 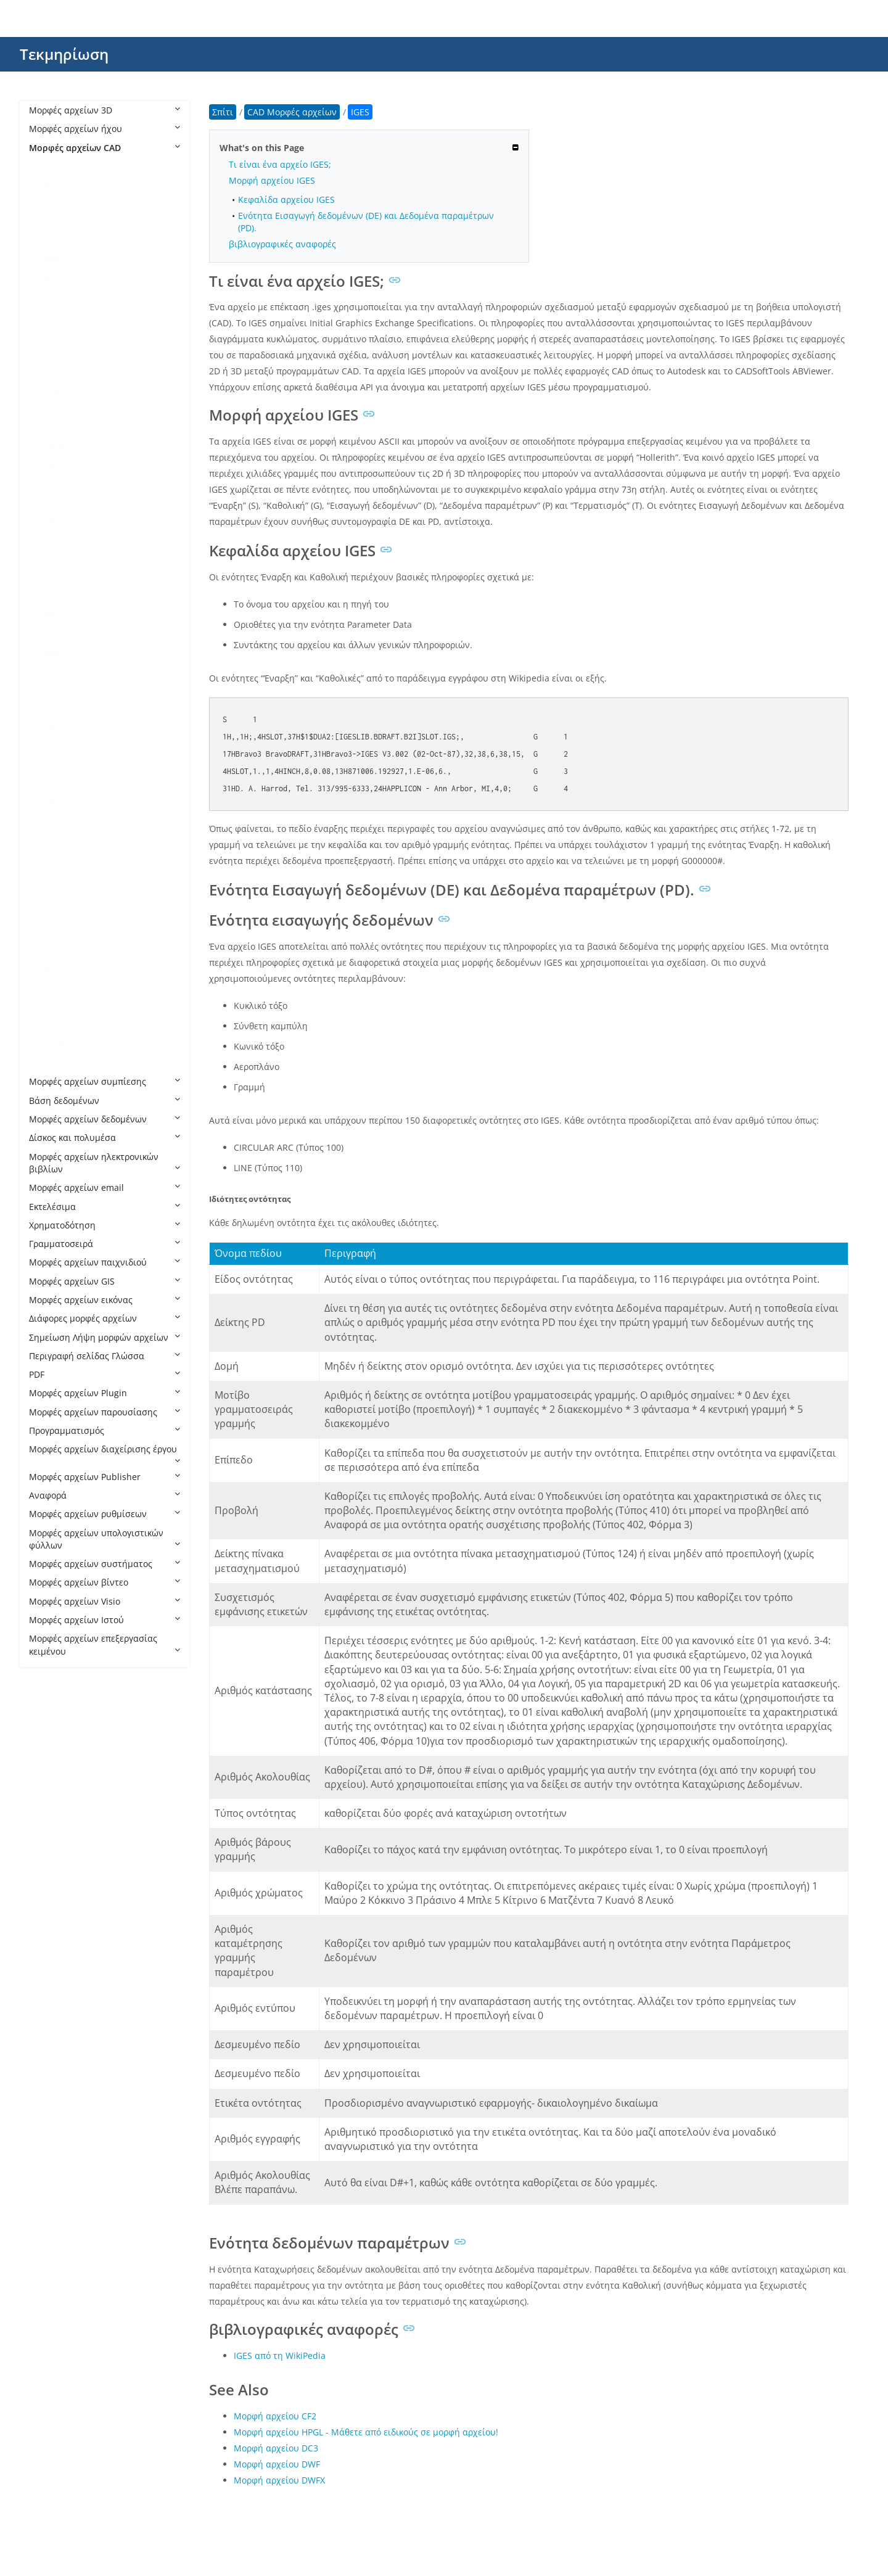 I want to click on Τι είναι ένα αρχείο IGES;, so click(x=280, y=164).